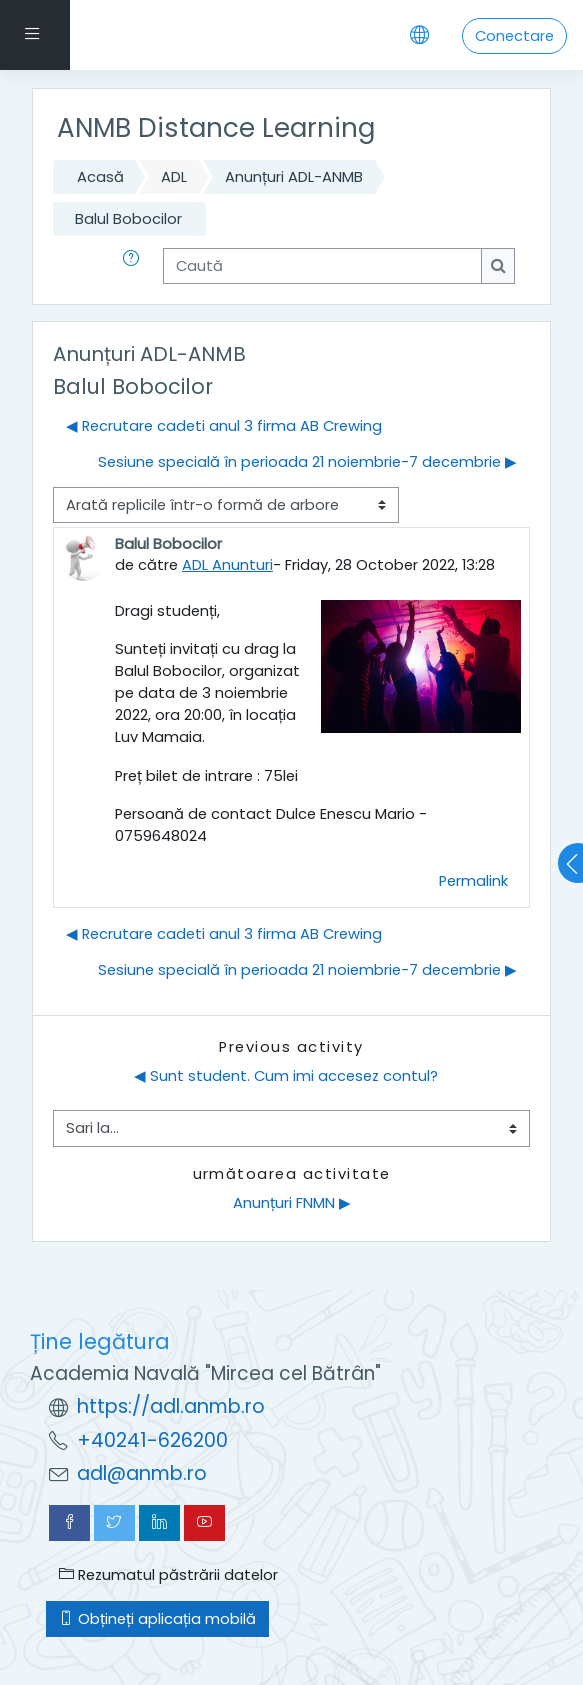  Describe the element at coordinates (294, 177) in the screenshot. I see `Anunțuri ADL-ANMB` at that location.